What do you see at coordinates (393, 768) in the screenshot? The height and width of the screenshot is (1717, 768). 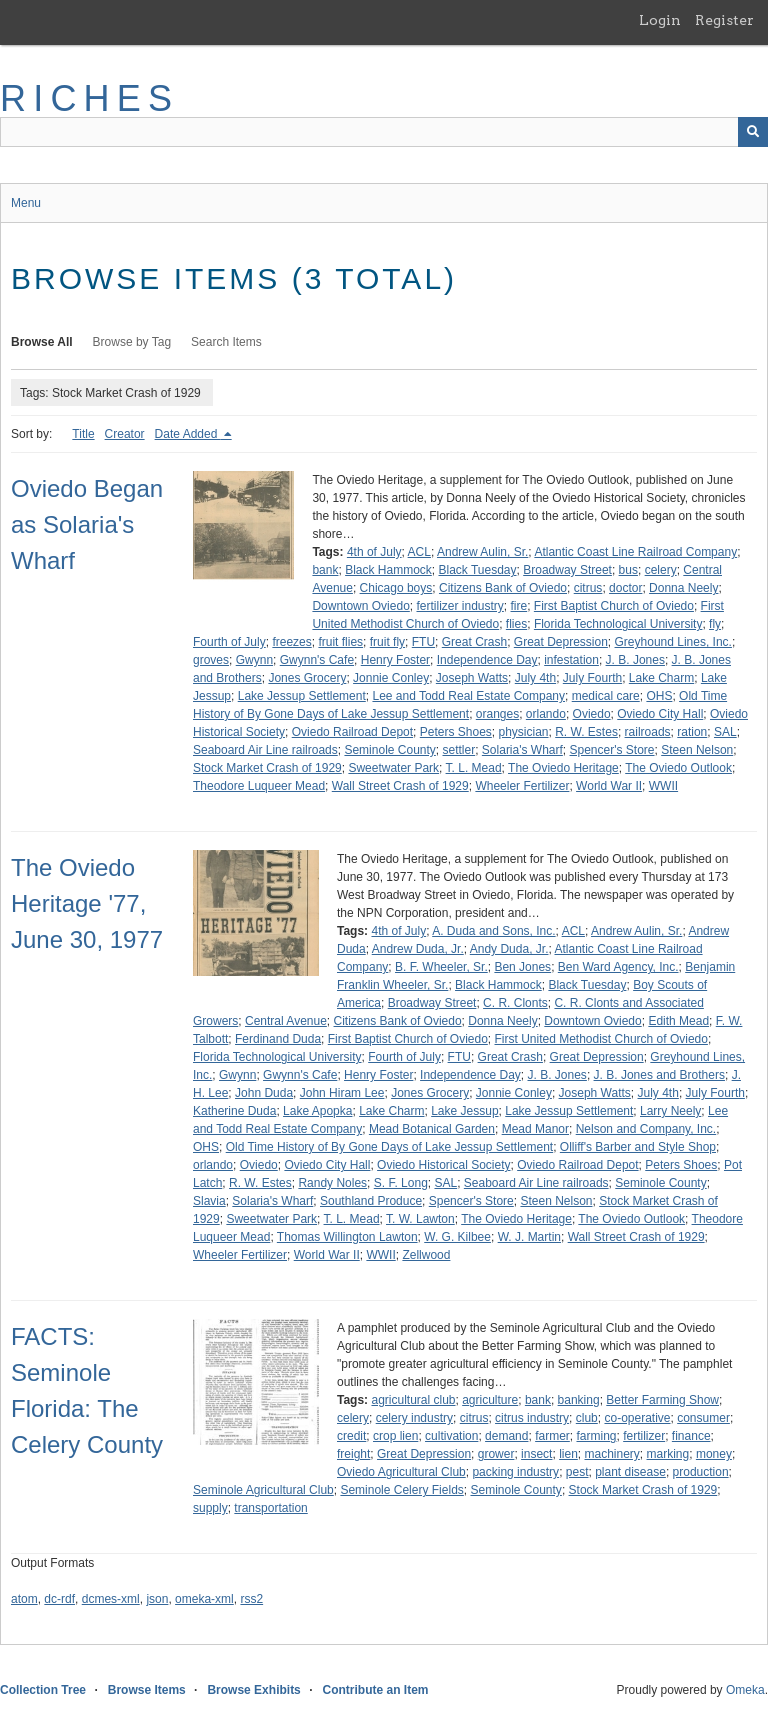 I see `Sweetwater Park` at bounding box center [393, 768].